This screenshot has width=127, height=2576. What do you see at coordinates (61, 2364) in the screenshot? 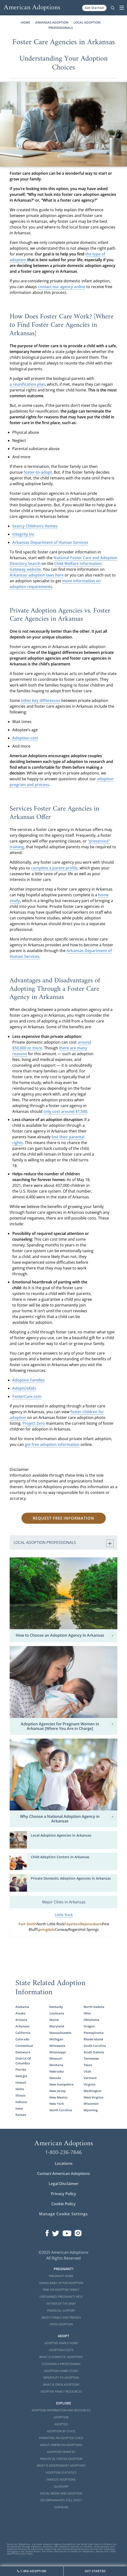
I see `Choosing a Professional` at bounding box center [61, 2364].